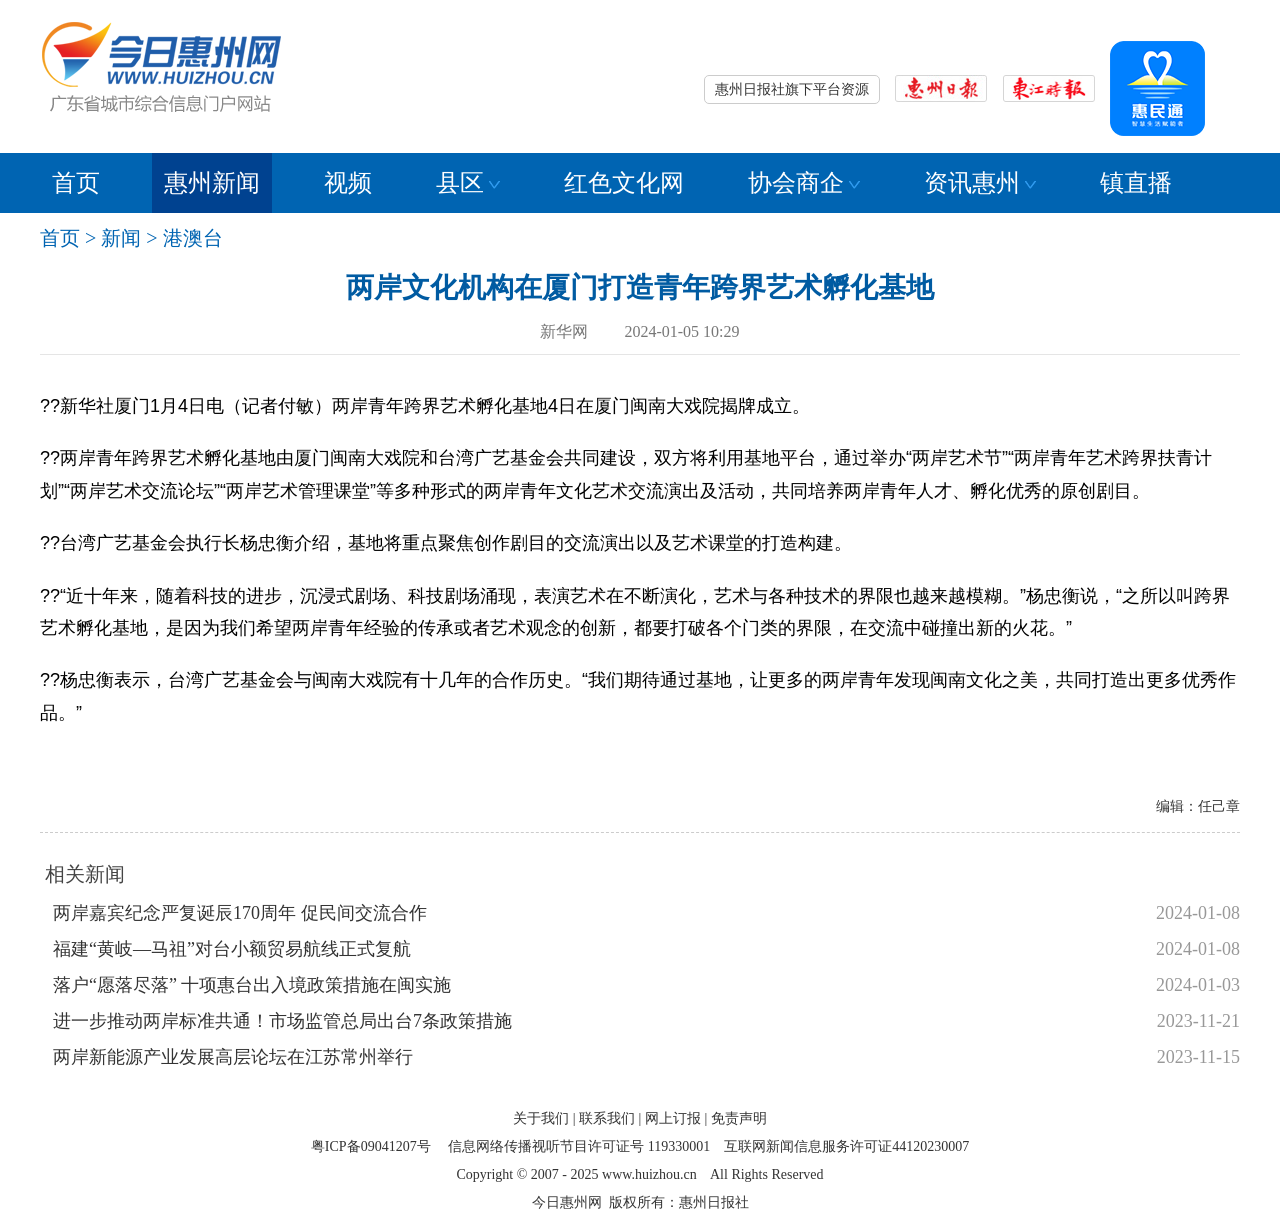 This screenshot has width=1280, height=1217. Describe the element at coordinates (579, 1146) in the screenshot. I see `信息网络传播视听节目许可证号 119330001` at that location.